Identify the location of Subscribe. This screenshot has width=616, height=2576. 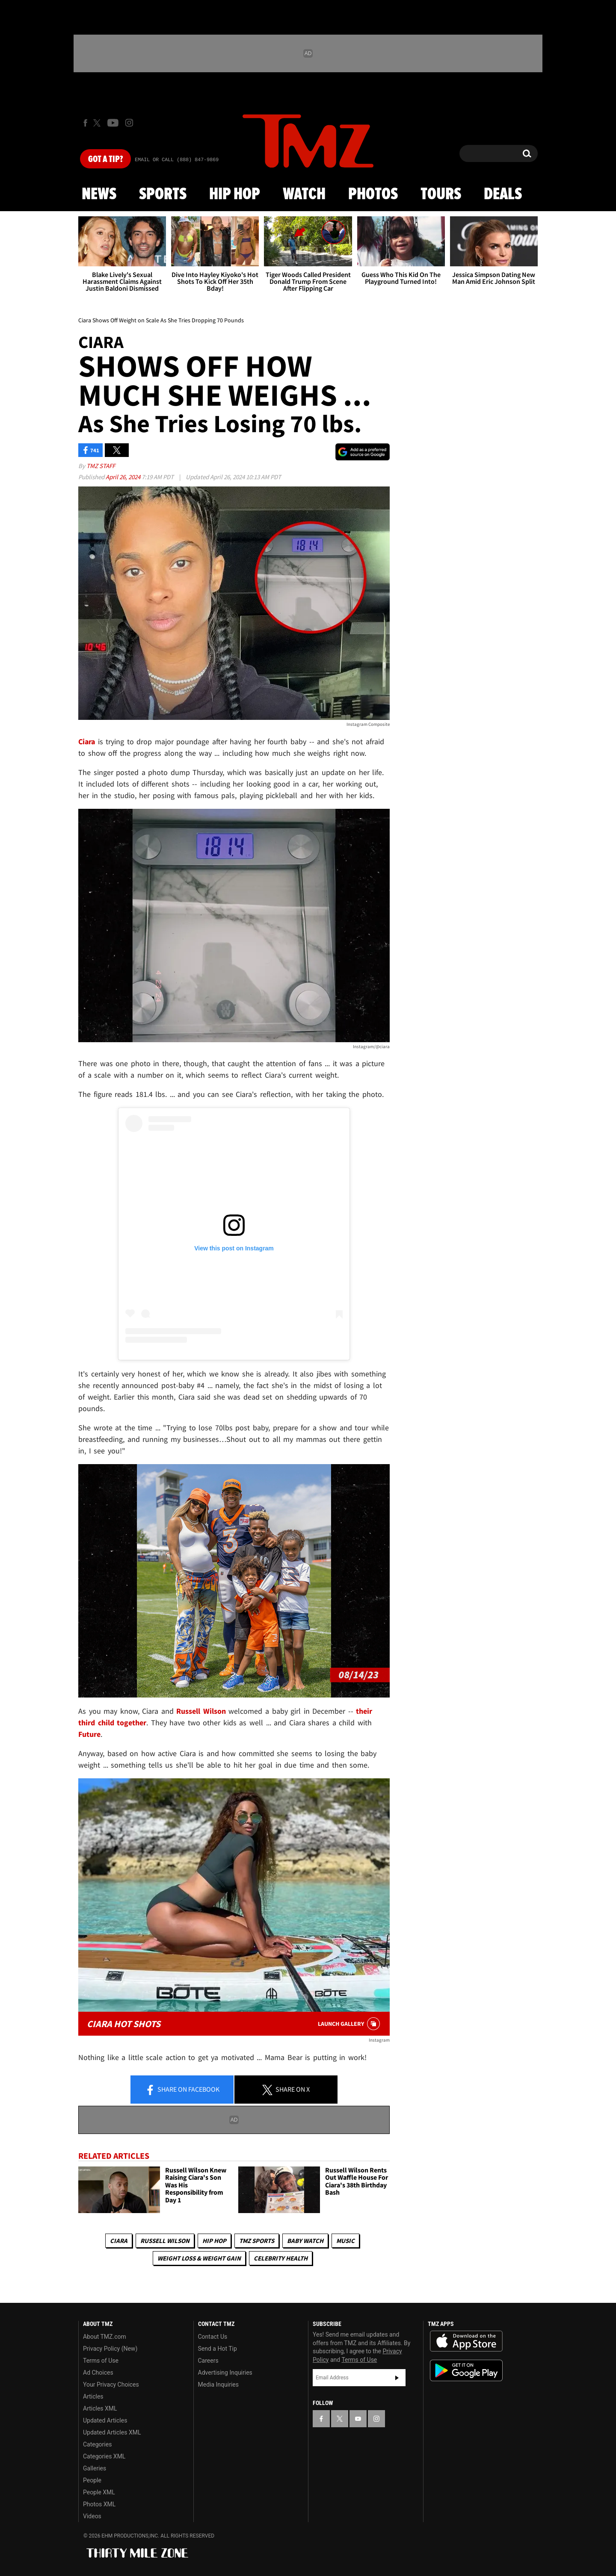
(397, 2377).